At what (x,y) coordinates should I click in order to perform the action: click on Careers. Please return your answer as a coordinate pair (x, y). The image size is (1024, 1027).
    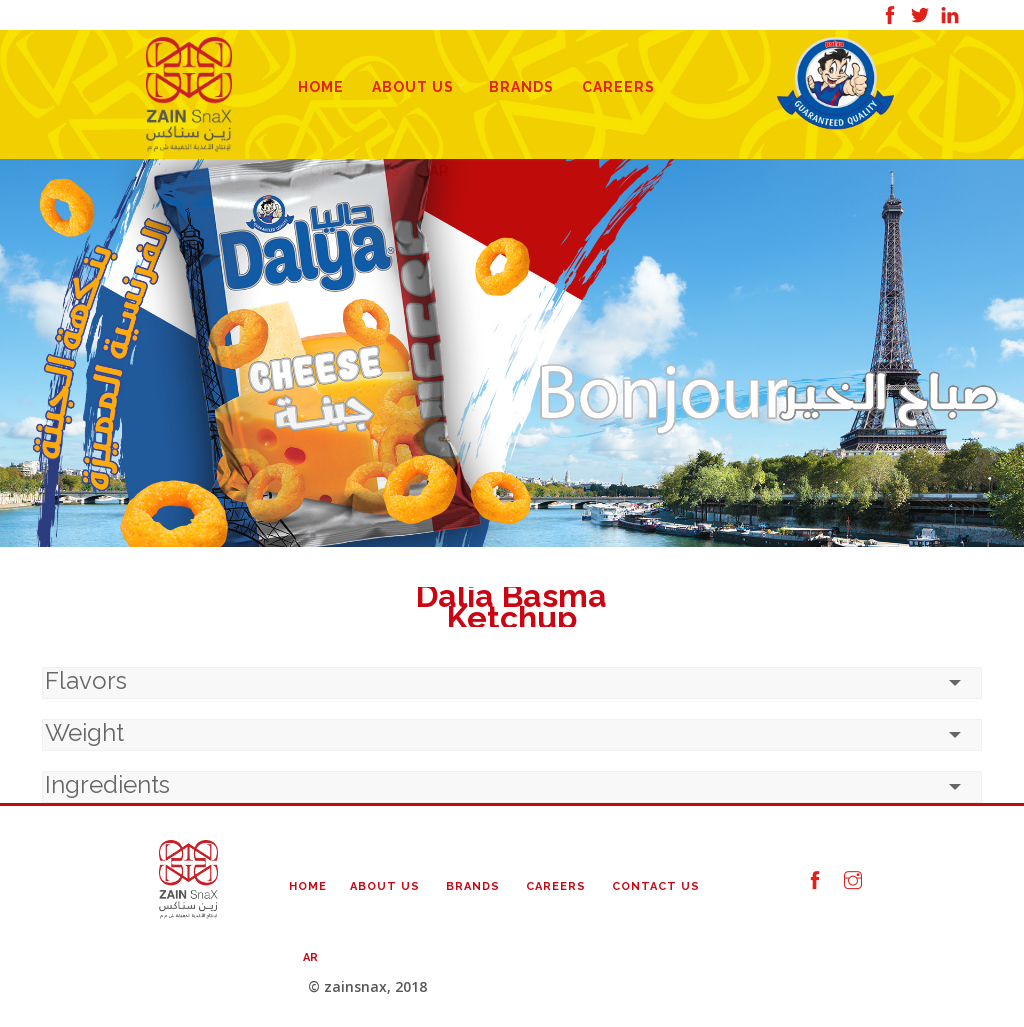
    Looking at the image, I should click on (618, 87).